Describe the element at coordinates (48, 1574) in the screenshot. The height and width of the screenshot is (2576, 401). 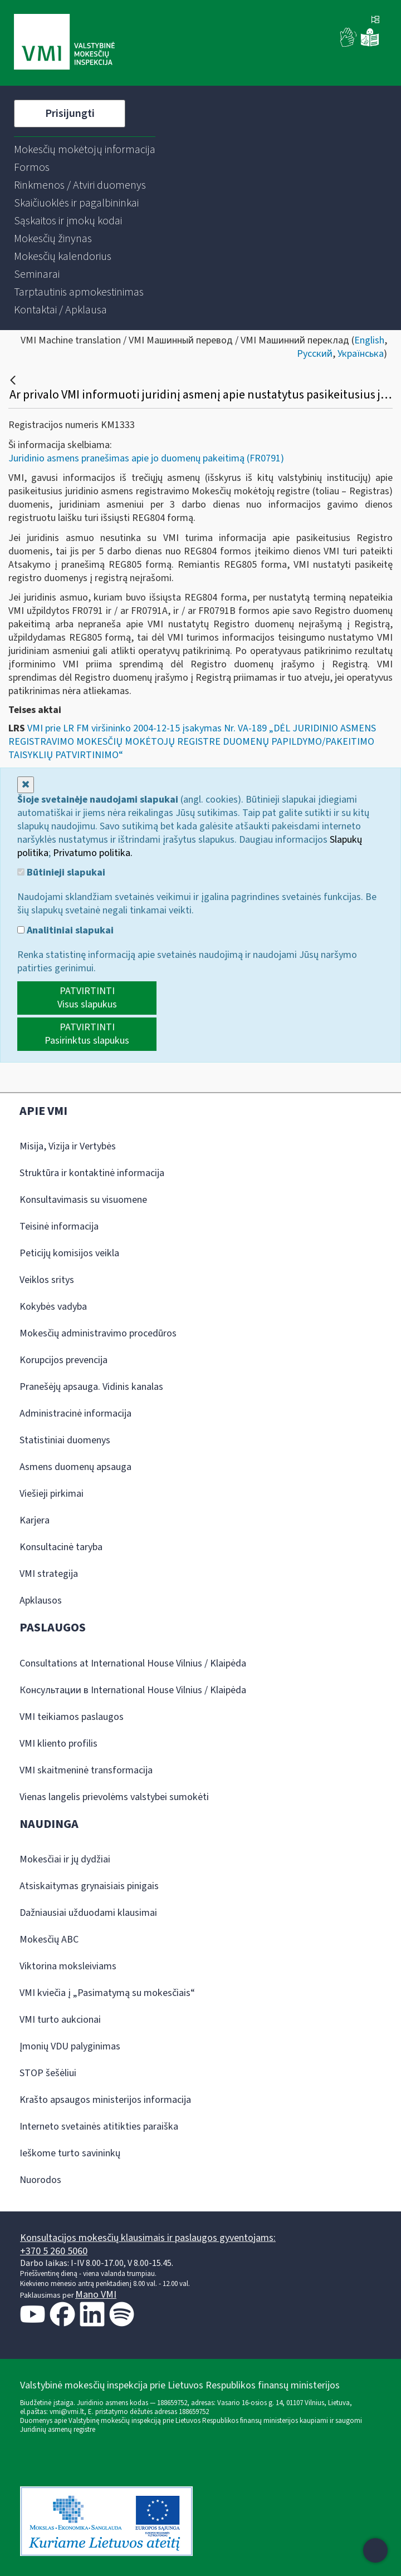
I see `VMI strategija` at that location.